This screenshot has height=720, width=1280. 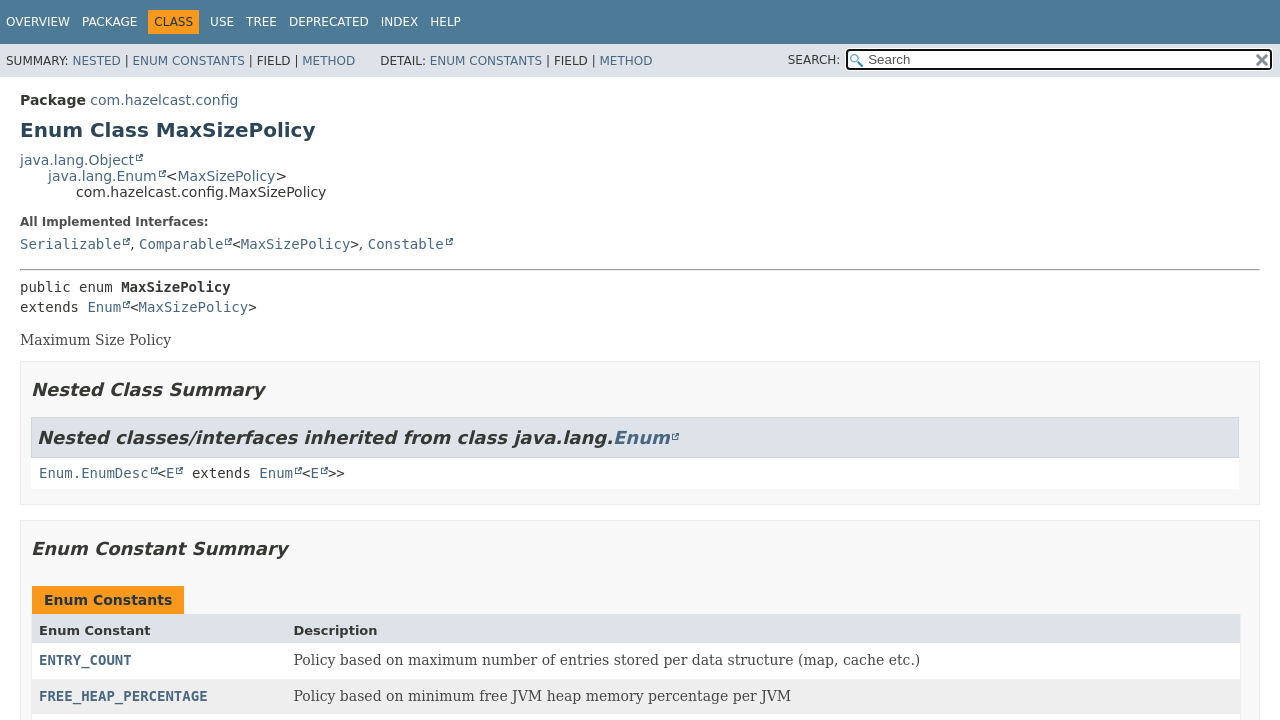 I want to click on Enum.EnumDesc, so click(x=94, y=473).